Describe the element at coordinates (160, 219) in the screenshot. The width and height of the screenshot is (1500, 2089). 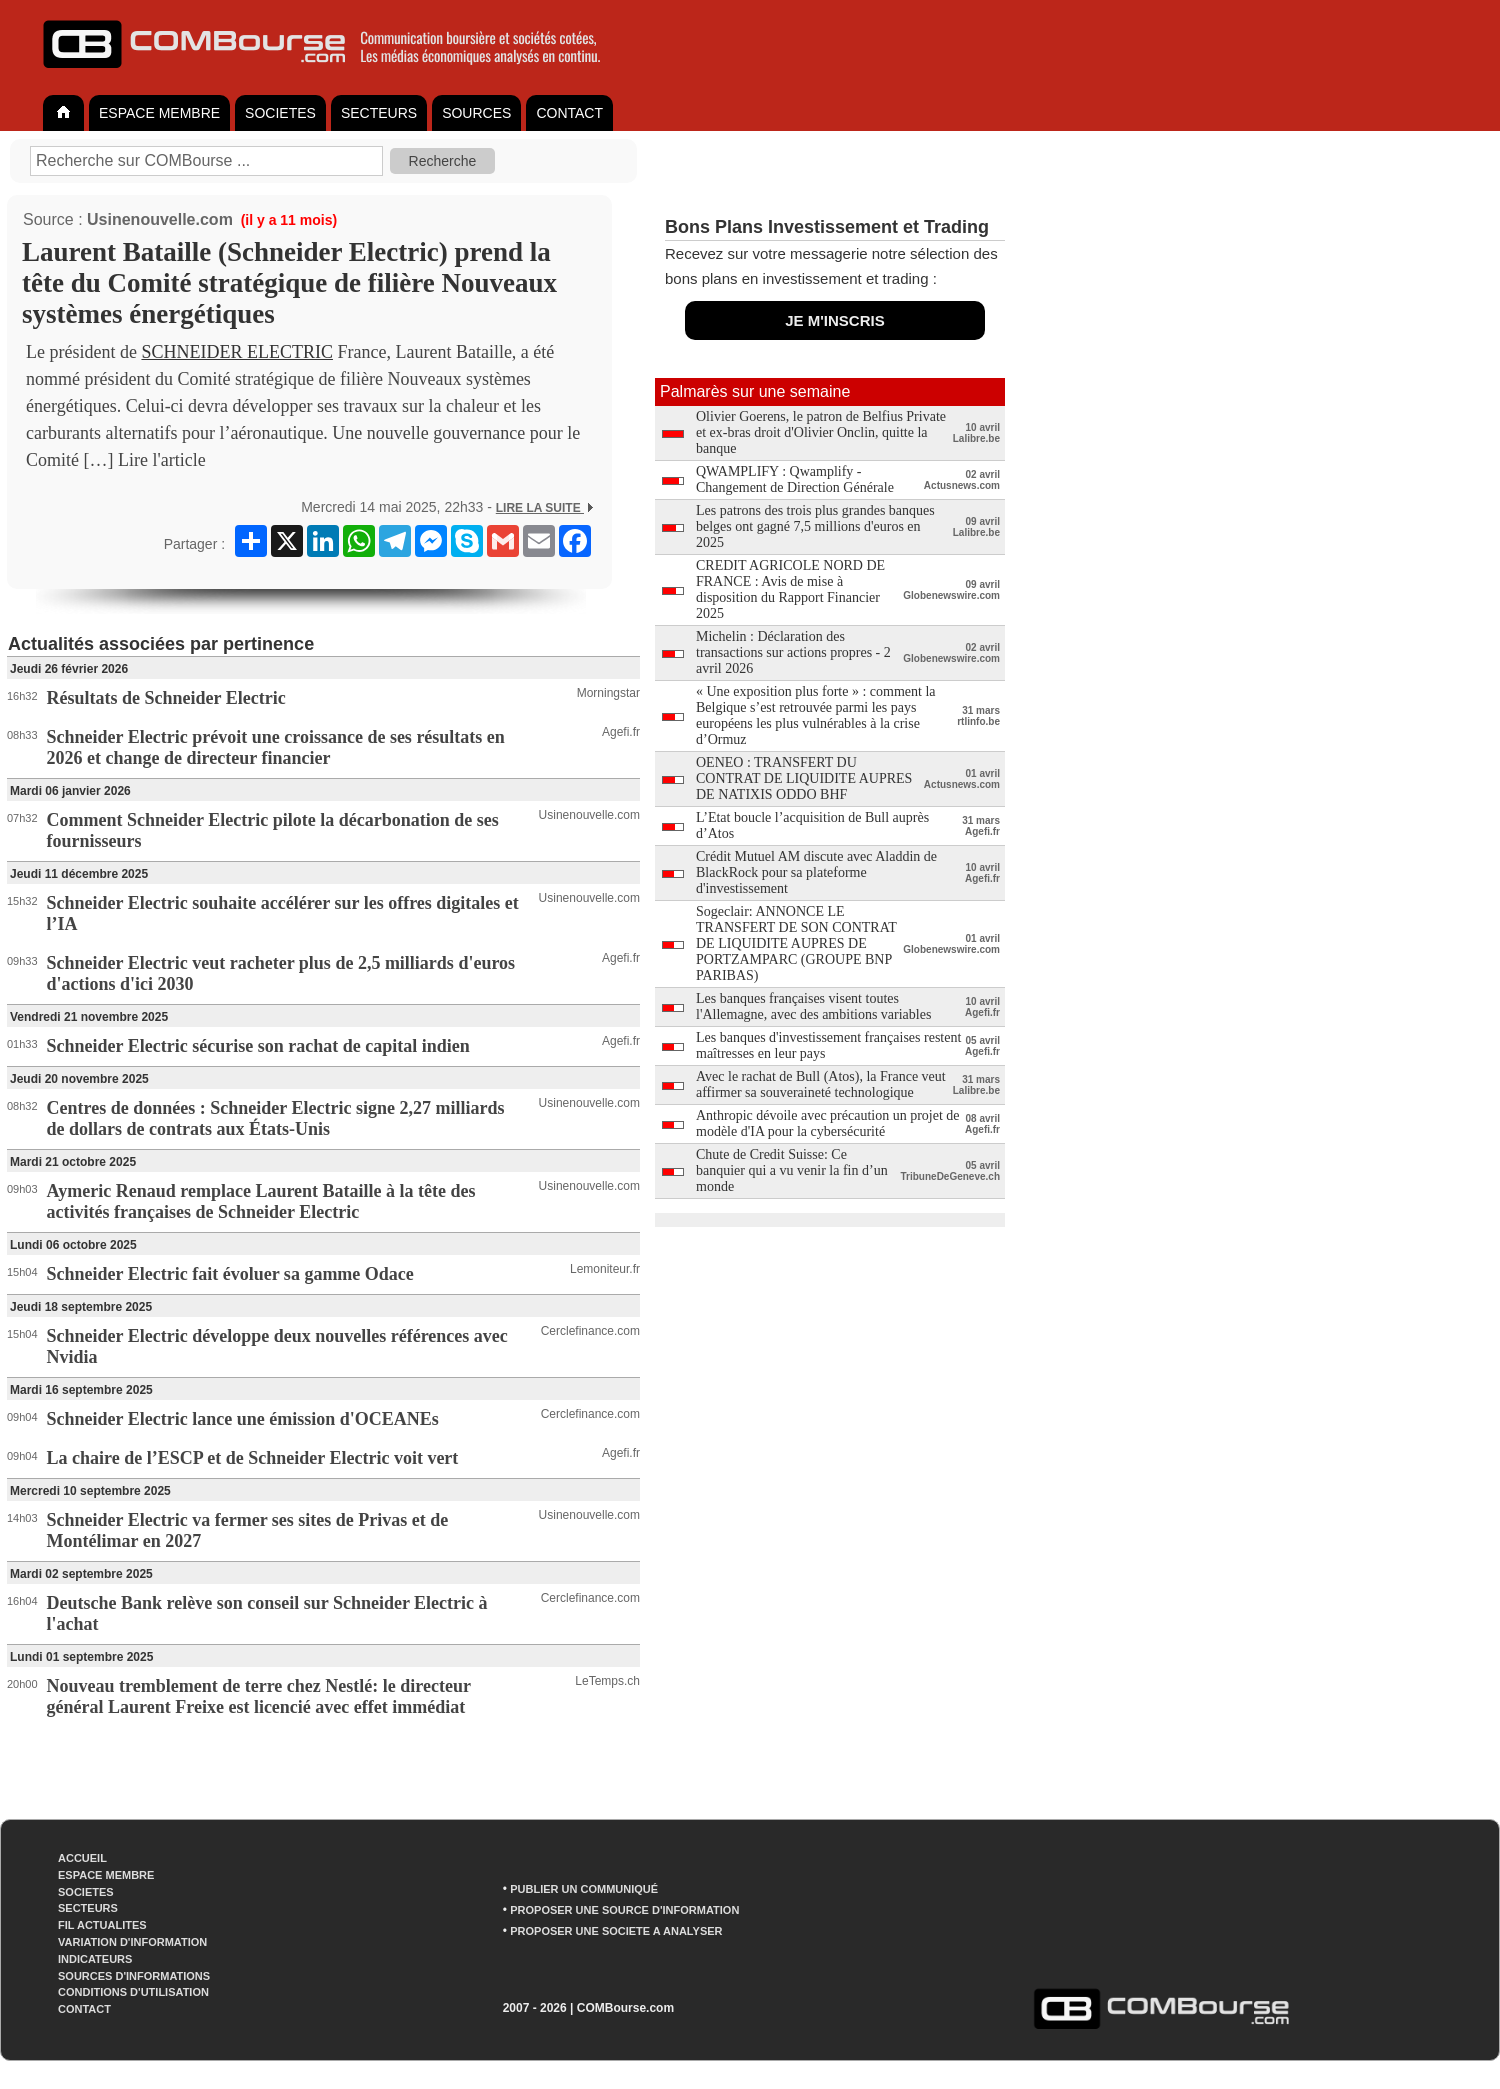
I see `Usinenouvelle.com` at that location.